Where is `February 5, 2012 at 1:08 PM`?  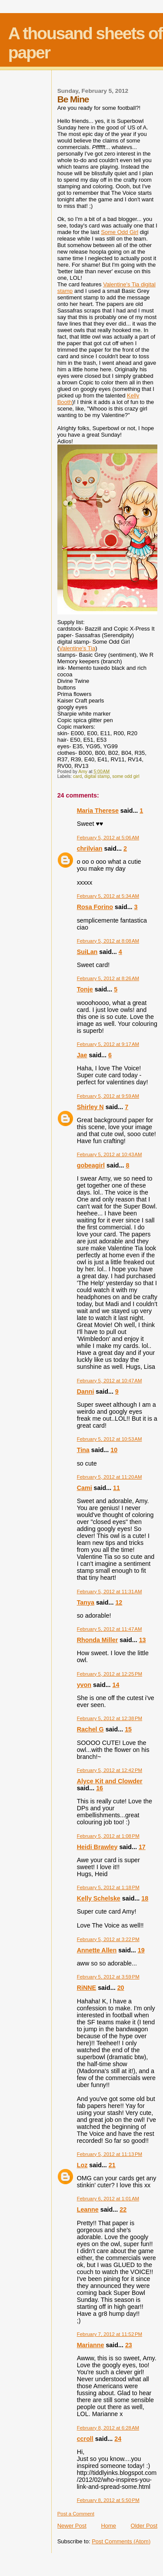
February 5, 2012 at 1:08 PM is located at coordinates (108, 1836).